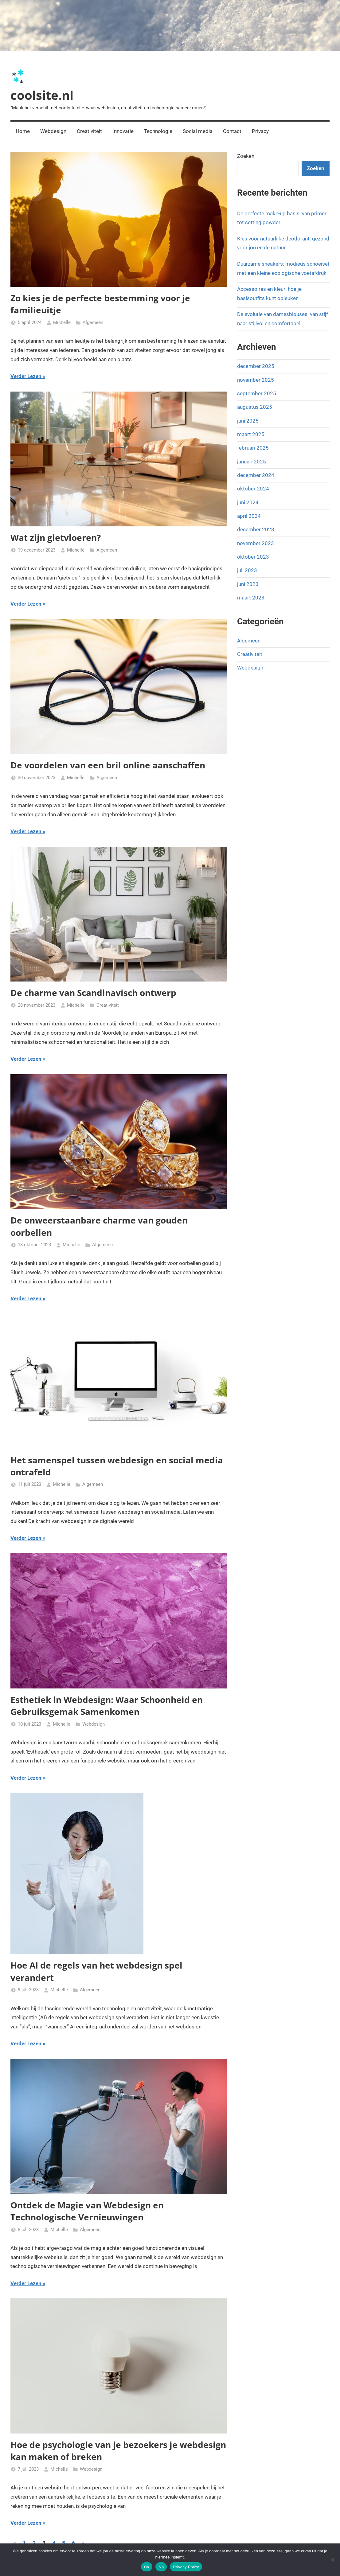 The height and width of the screenshot is (2576, 340). I want to click on Privacy Policy, so click(186, 2567).